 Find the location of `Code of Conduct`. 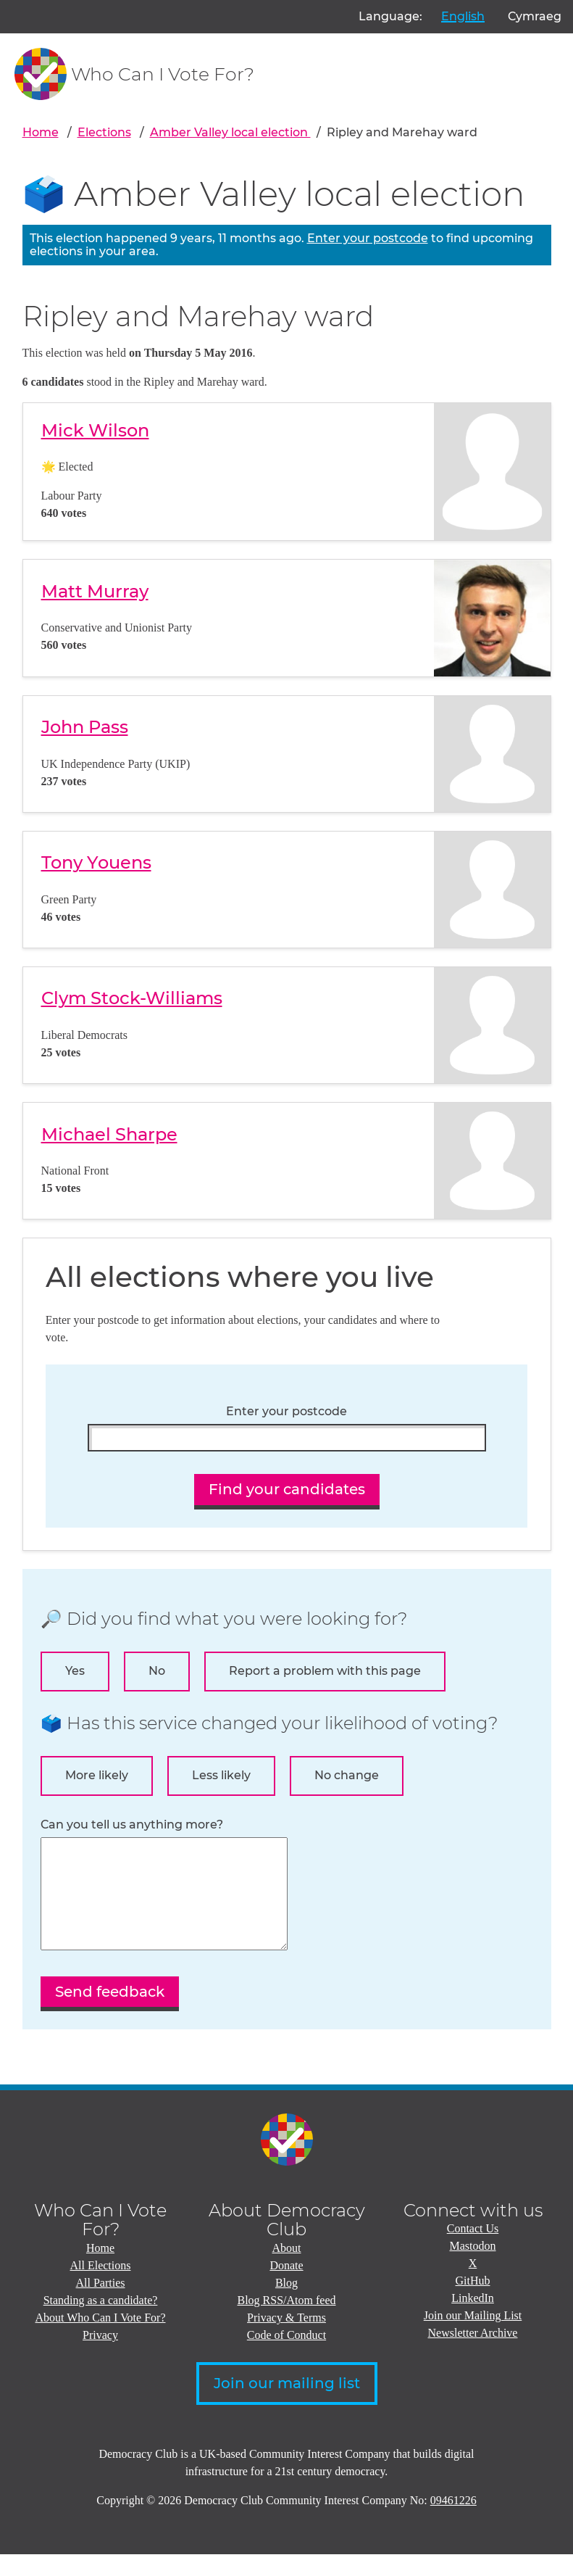

Code of Conduct is located at coordinates (286, 2357).